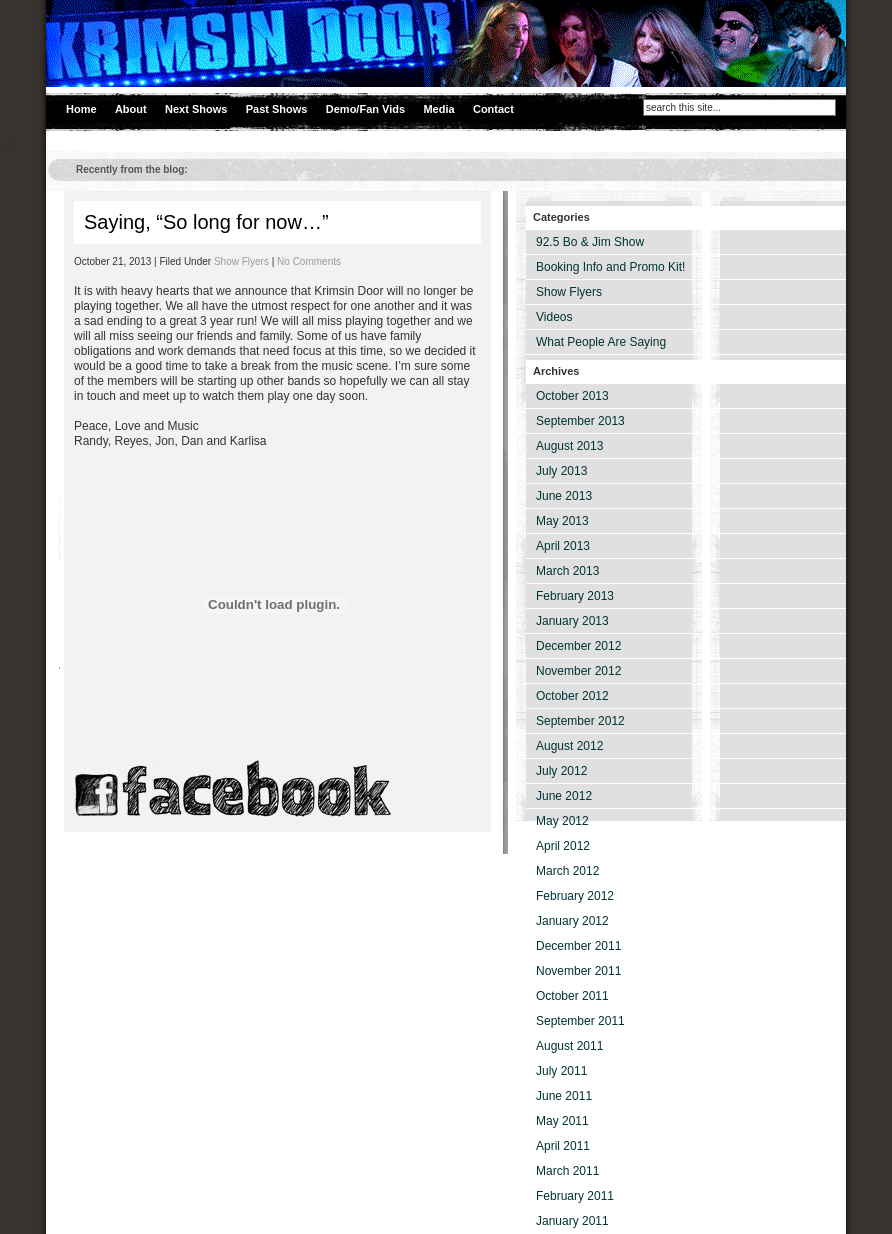 The width and height of the screenshot is (892, 1234). I want to click on April 2012, so click(563, 846).